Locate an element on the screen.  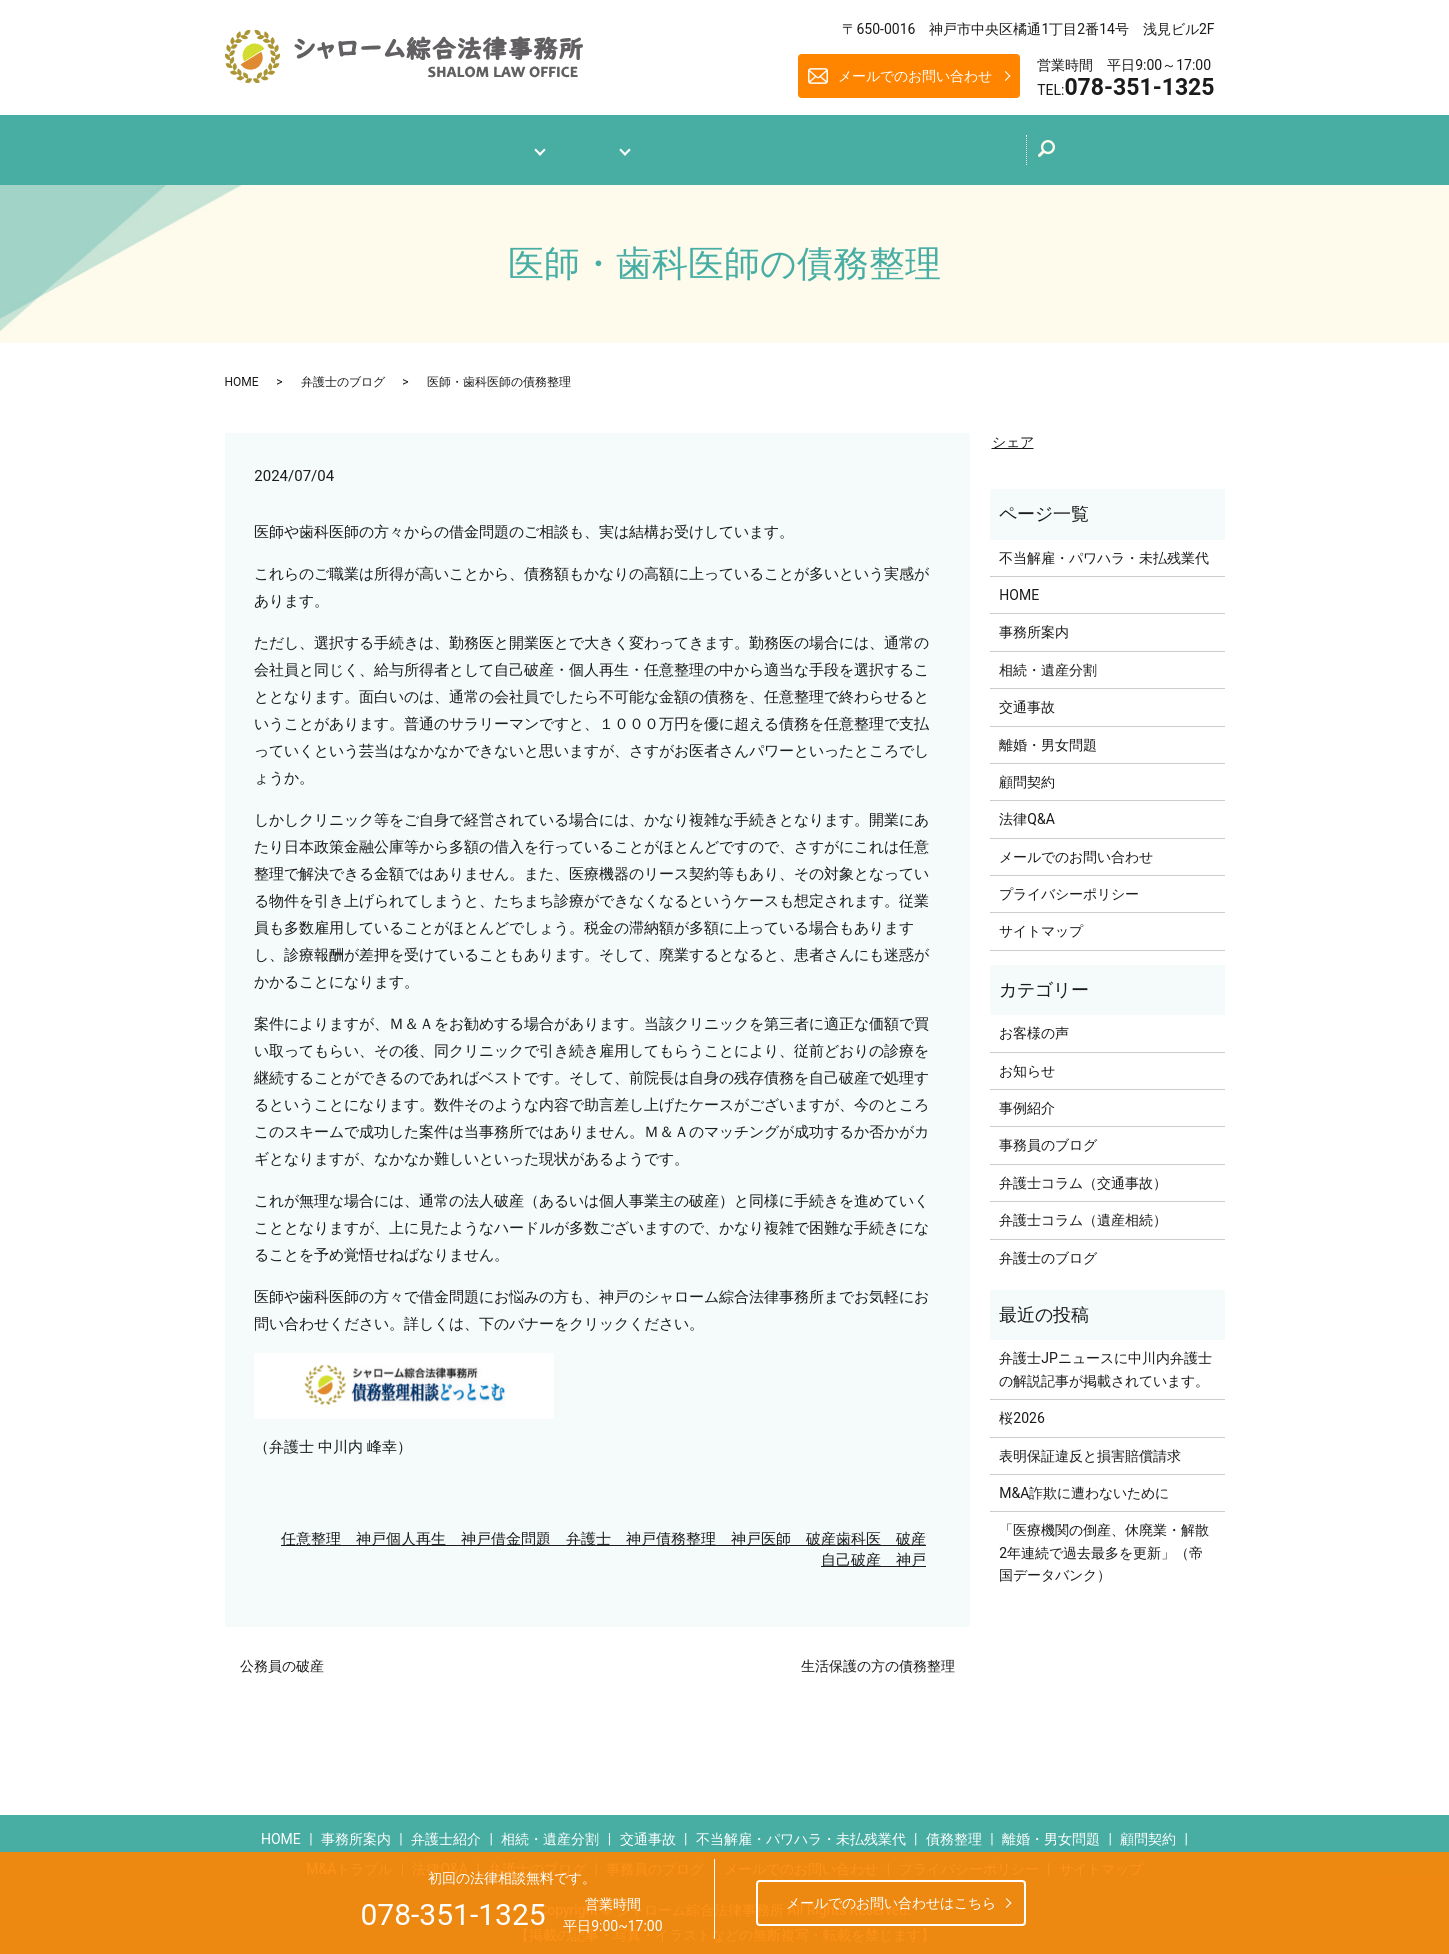
シェア is located at coordinates (1013, 434).